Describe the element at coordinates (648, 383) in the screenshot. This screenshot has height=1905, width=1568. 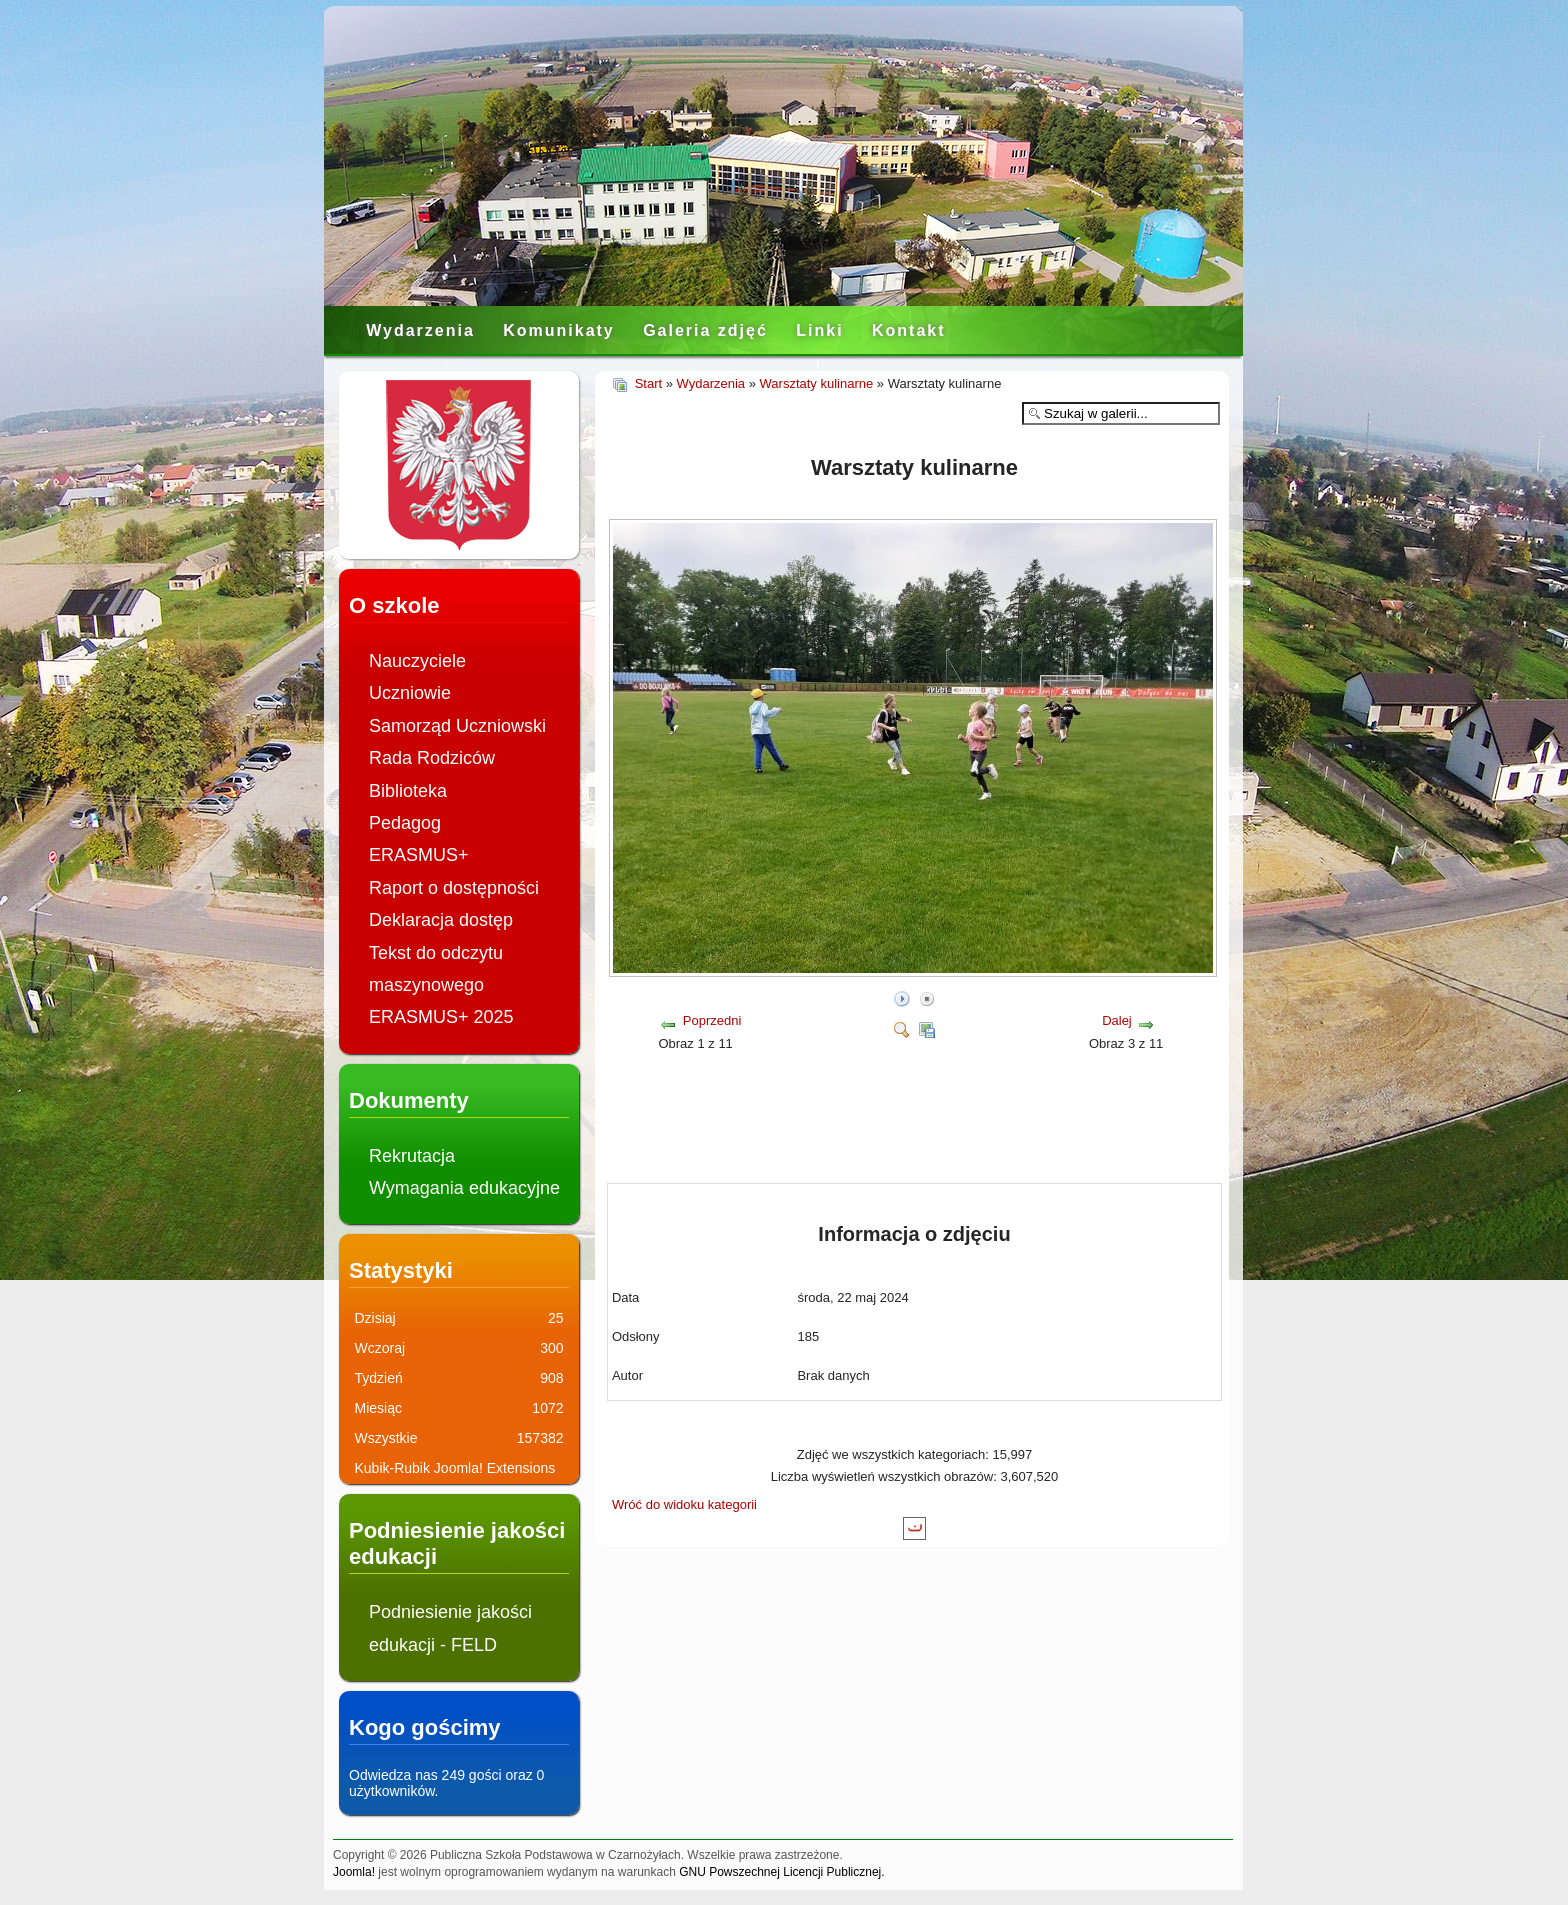
I see `Start` at that location.